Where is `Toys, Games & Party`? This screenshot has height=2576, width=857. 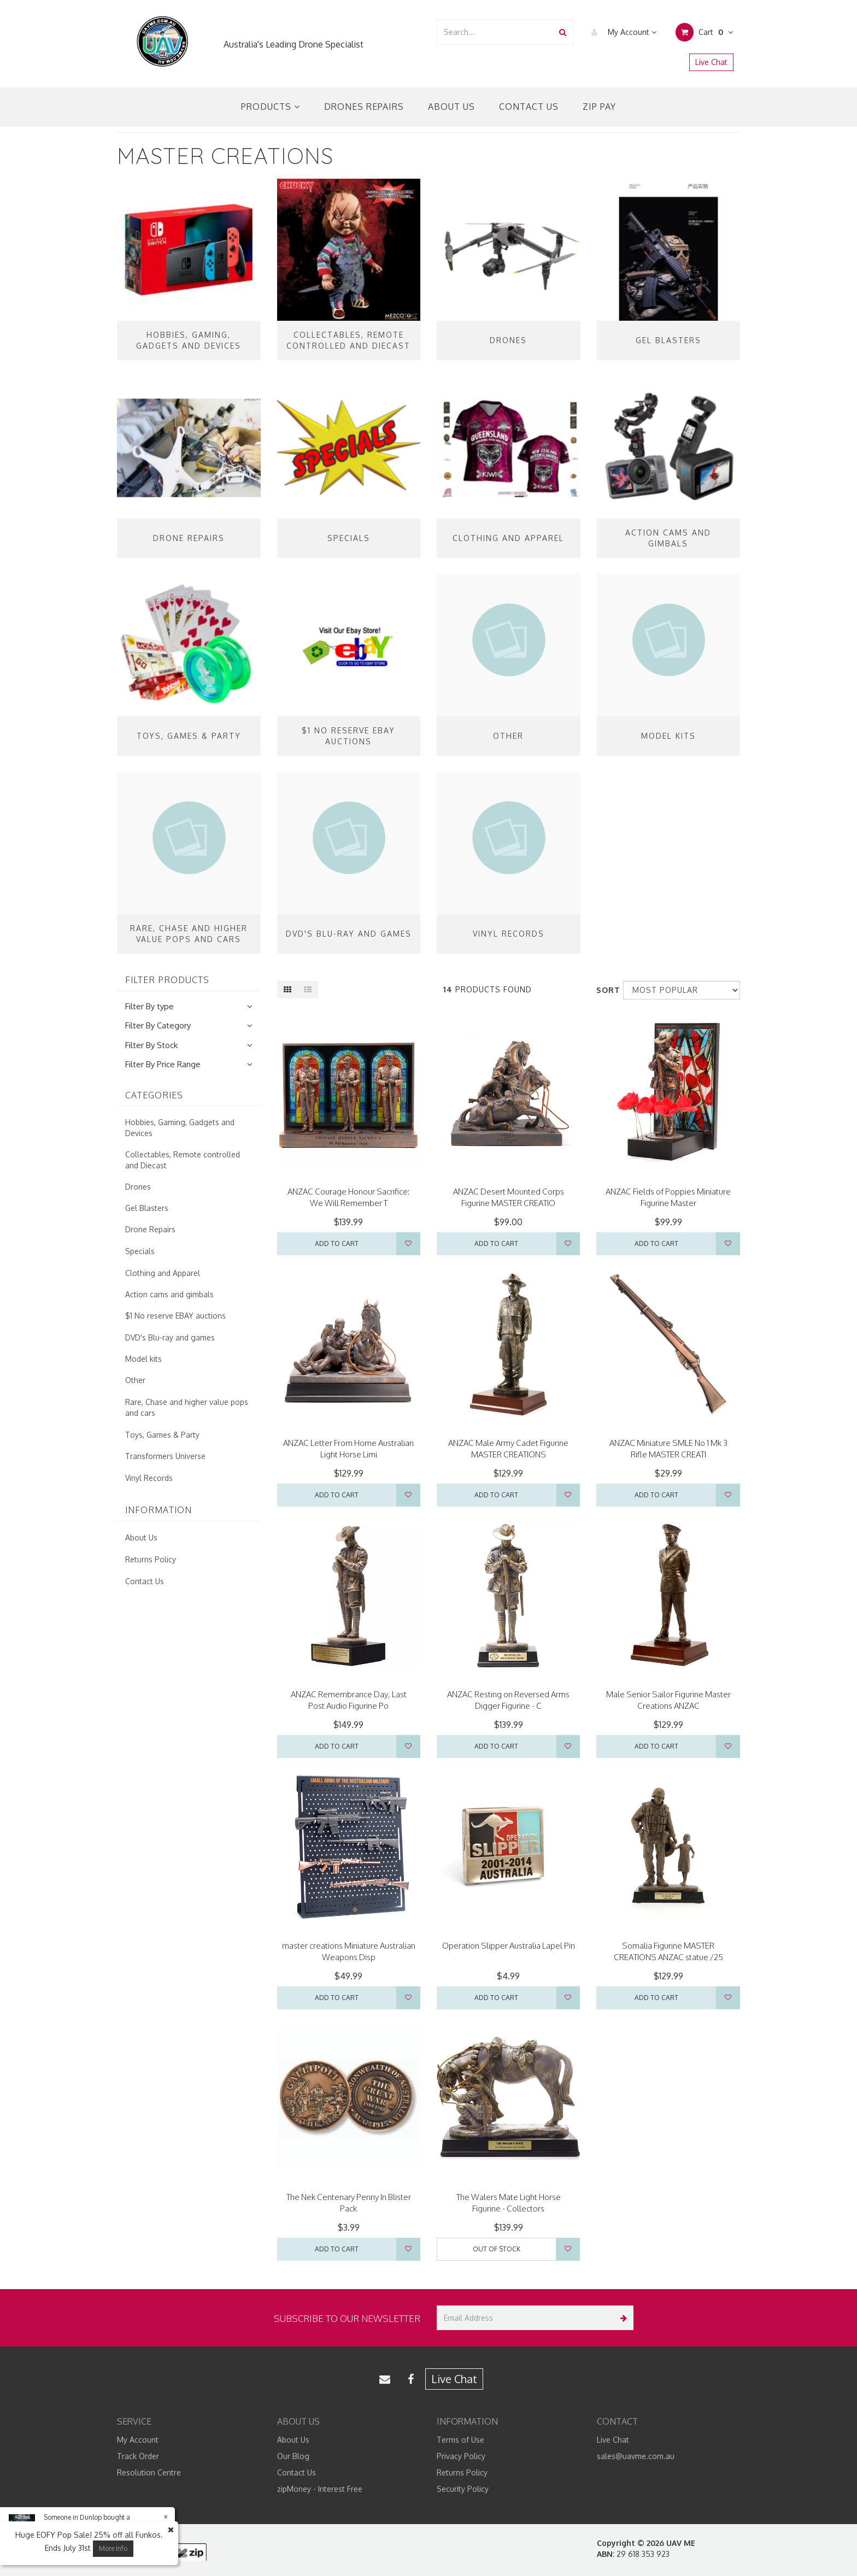
Toys, Games & Party is located at coordinates (162, 1434).